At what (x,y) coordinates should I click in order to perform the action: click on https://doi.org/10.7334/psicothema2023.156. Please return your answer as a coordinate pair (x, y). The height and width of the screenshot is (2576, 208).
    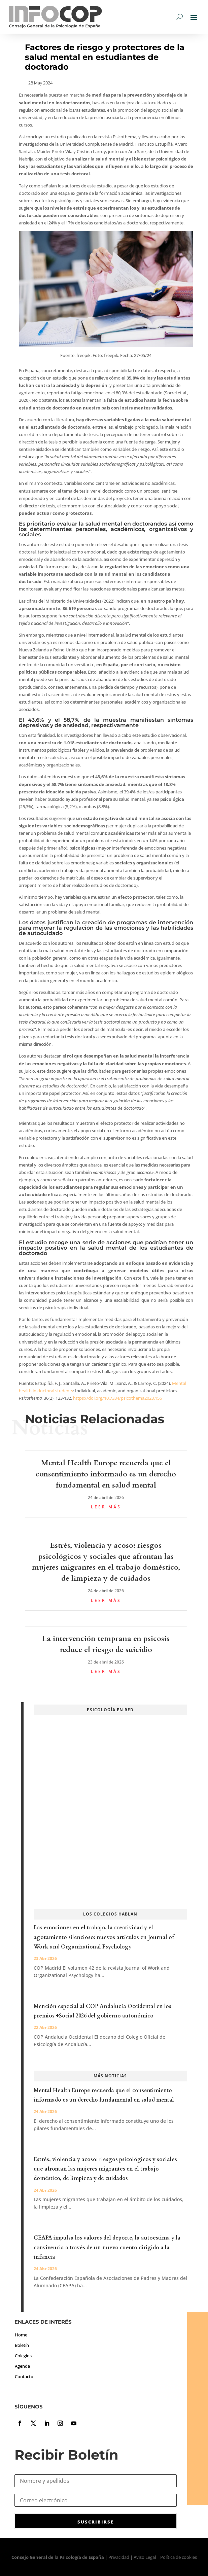
    Looking at the image, I should click on (117, 1398).